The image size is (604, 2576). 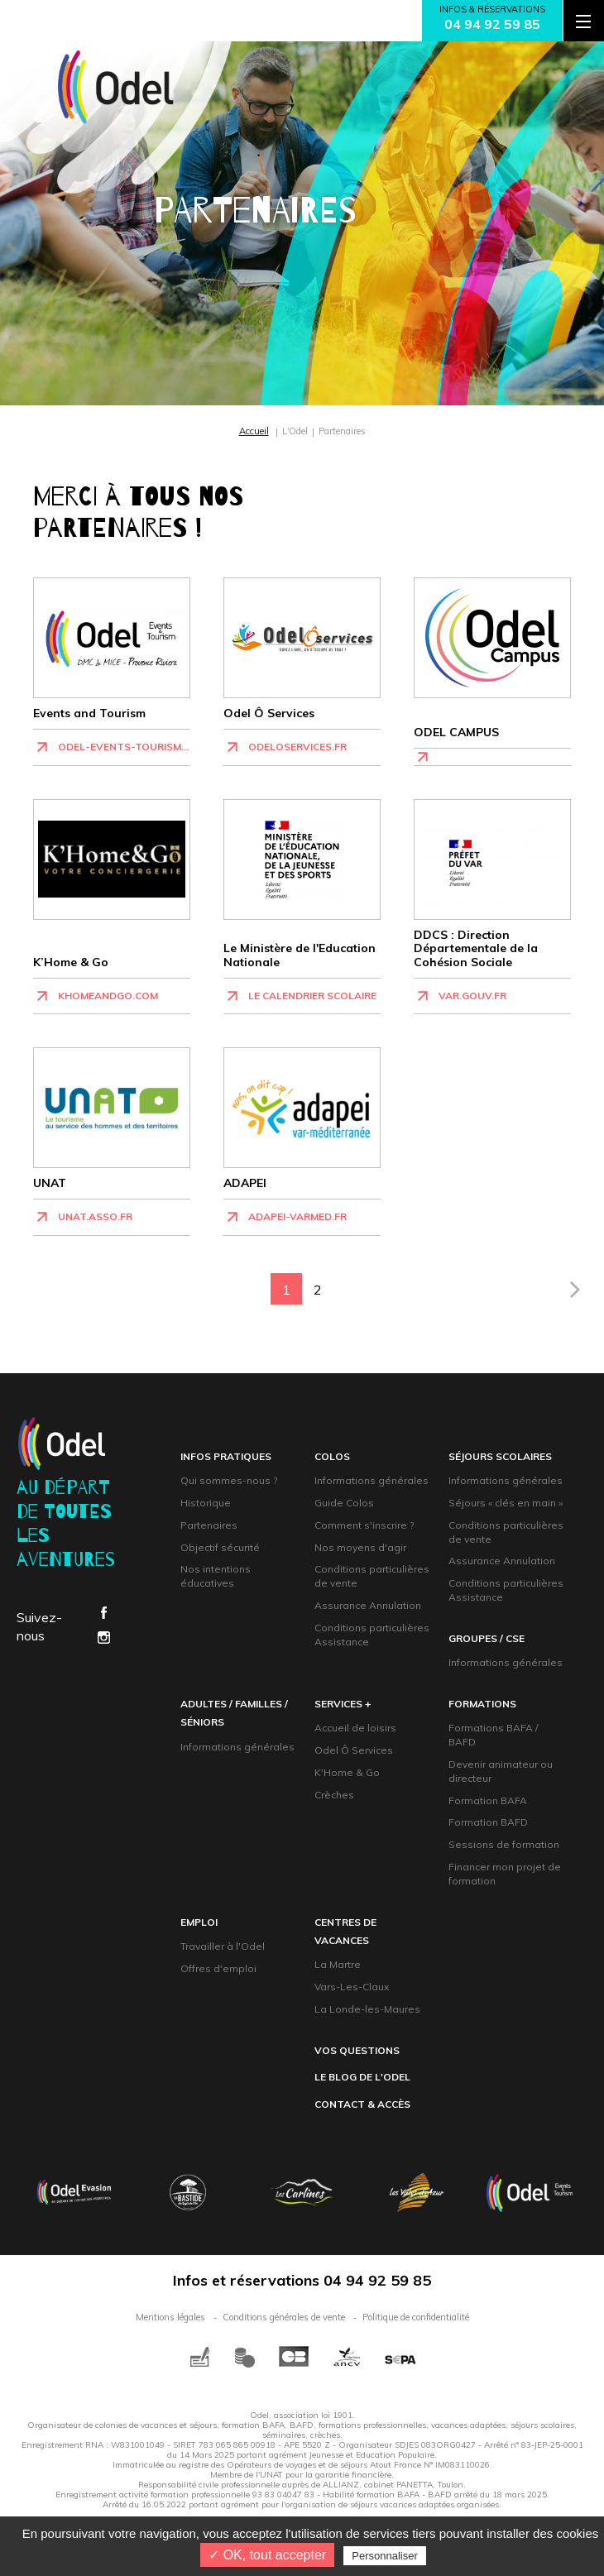 What do you see at coordinates (355, 1727) in the screenshot?
I see `Accueil de loisirs` at bounding box center [355, 1727].